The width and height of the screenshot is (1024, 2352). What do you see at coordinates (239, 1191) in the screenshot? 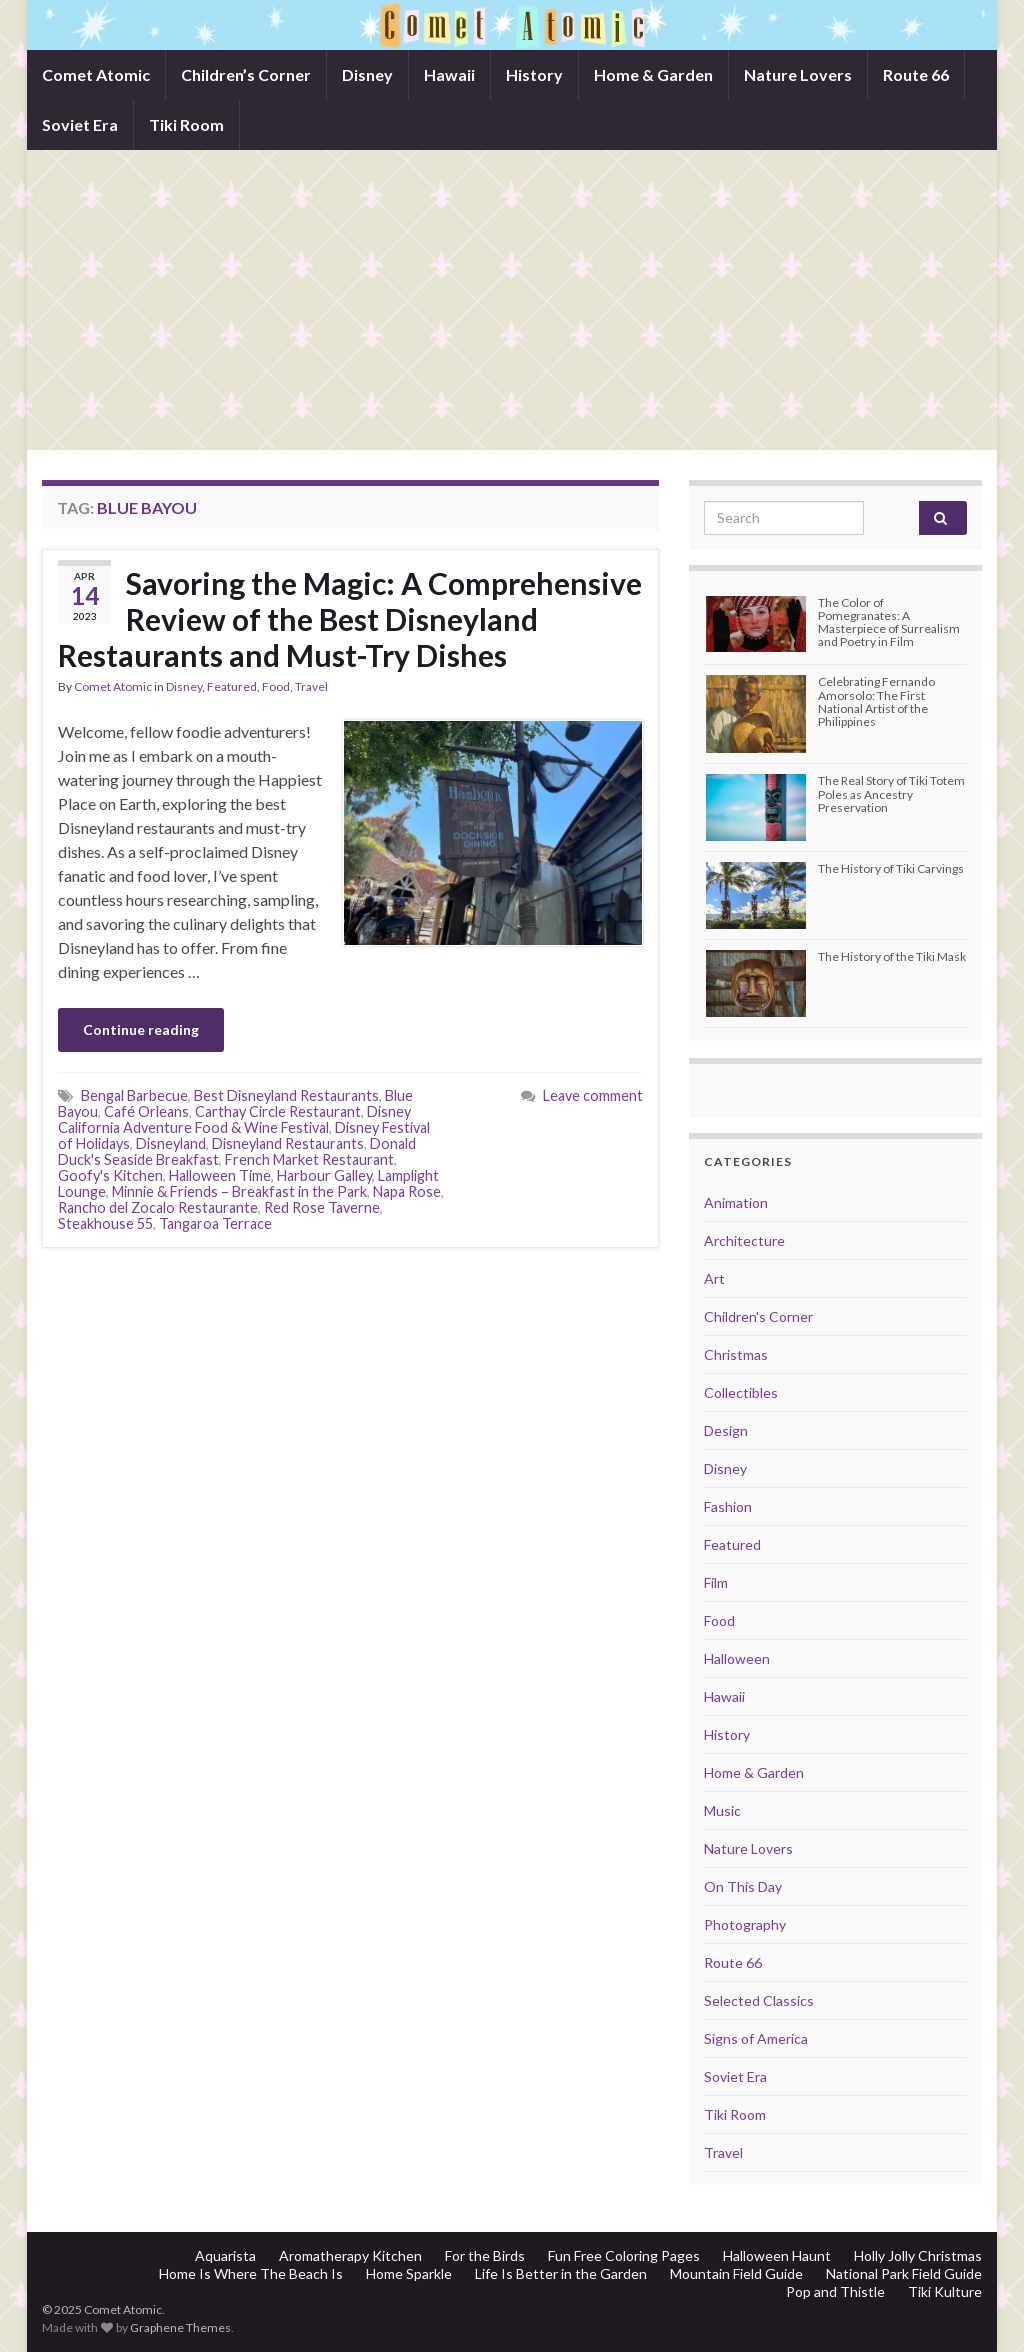
I see `Minnie & Friends – Breakfast in the Park` at bounding box center [239, 1191].